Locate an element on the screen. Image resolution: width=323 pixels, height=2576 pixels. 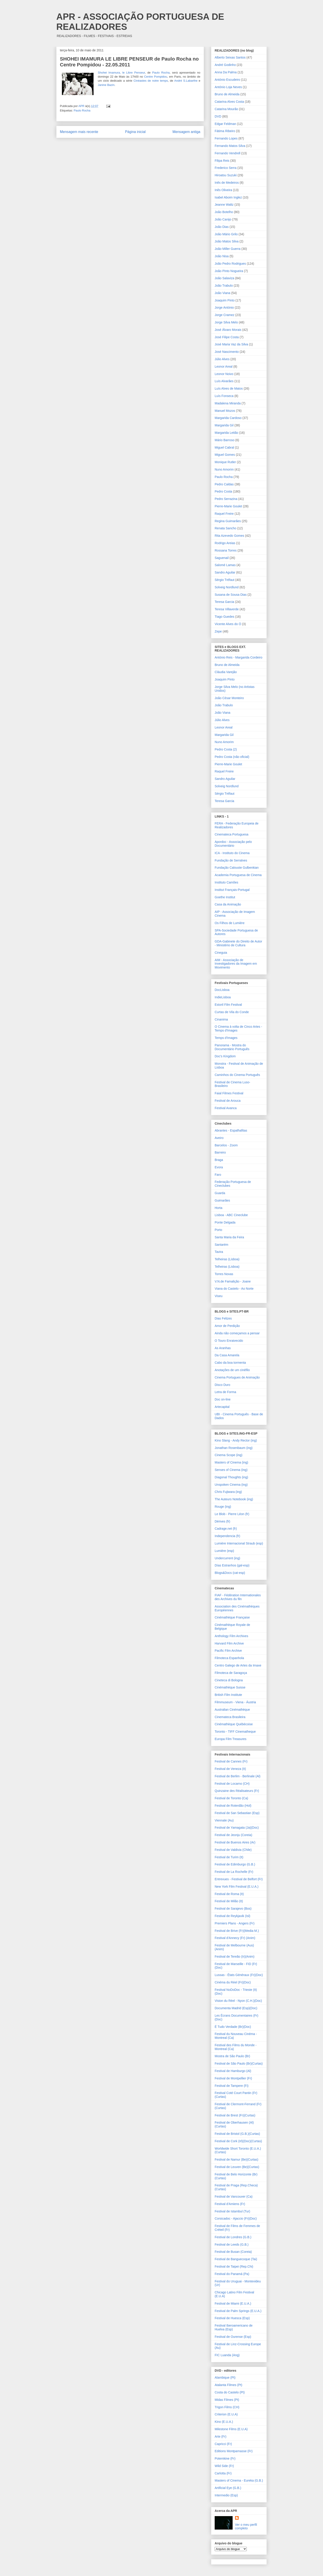
Evora is located at coordinates (219, 1167).